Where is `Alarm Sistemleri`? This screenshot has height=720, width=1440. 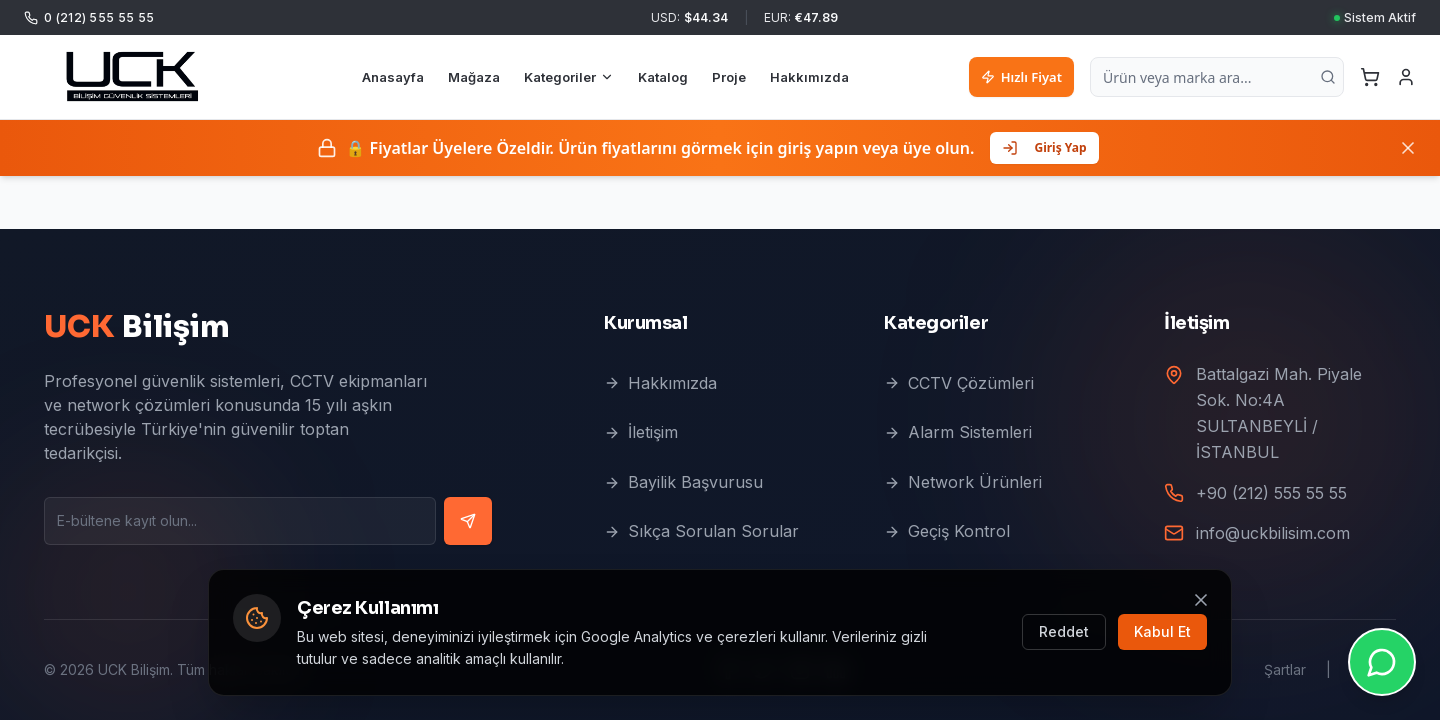
Alarm Sistemleri is located at coordinates (958, 432).